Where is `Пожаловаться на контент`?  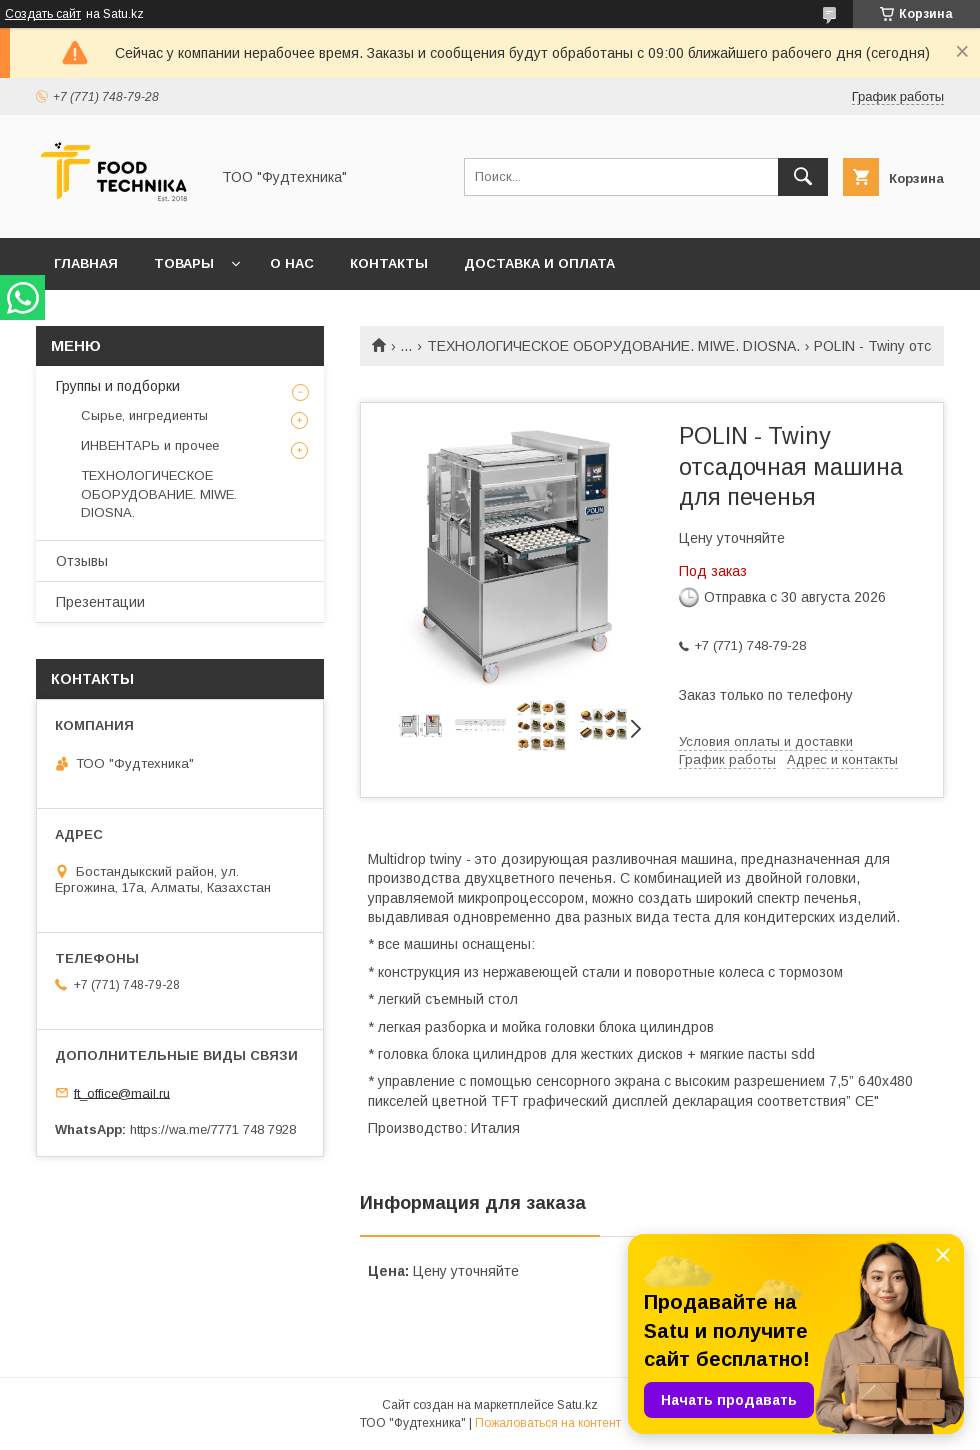 Пожаловаться на контент is located at coordinates (548, 1423).